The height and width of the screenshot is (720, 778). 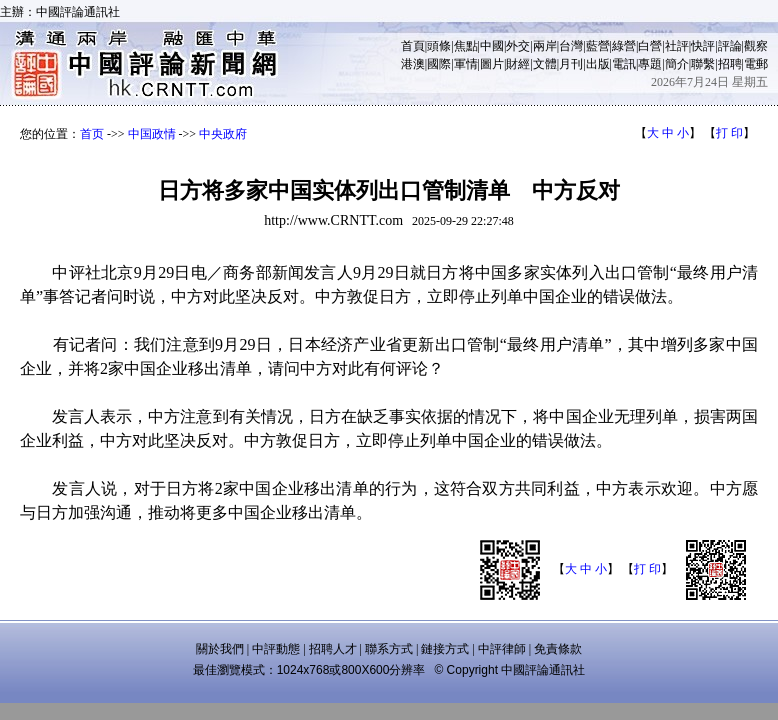 I want to click on 綠營, so click(x=624, y=46).